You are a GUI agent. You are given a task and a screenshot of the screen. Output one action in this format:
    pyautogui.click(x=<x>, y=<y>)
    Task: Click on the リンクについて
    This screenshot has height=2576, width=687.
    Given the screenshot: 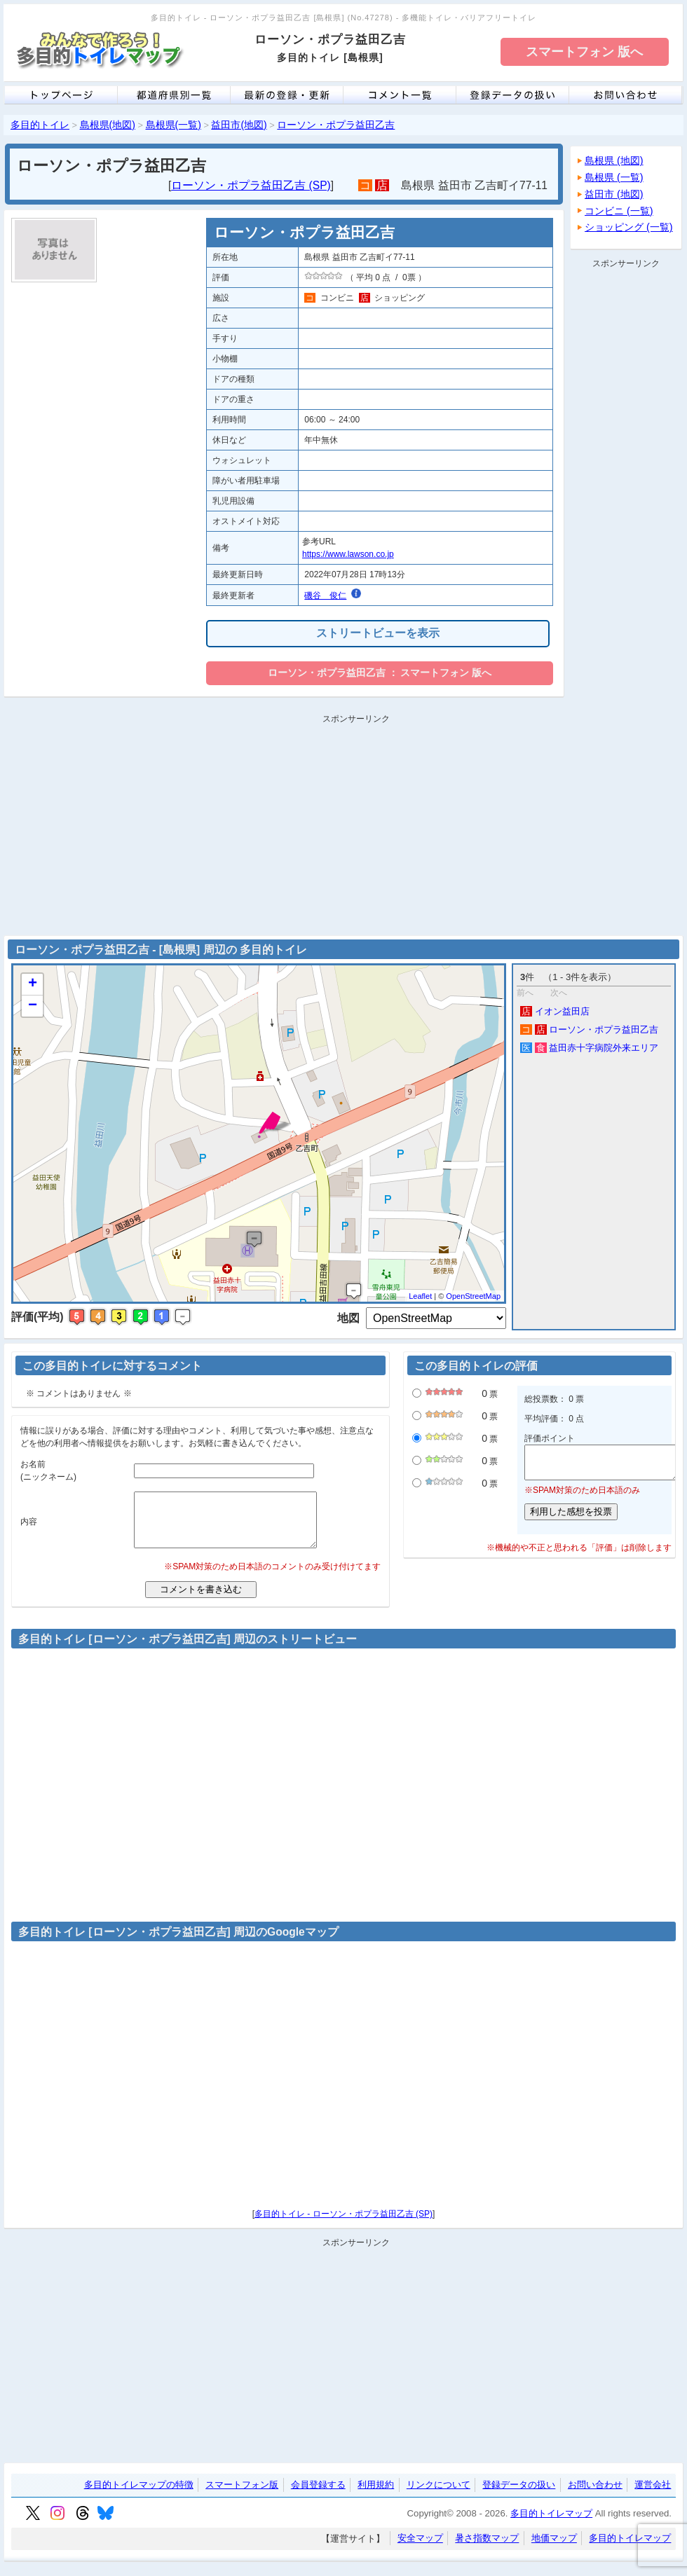 What is the action you would take?
    pyautogui.click(x=438, y=2495)
    